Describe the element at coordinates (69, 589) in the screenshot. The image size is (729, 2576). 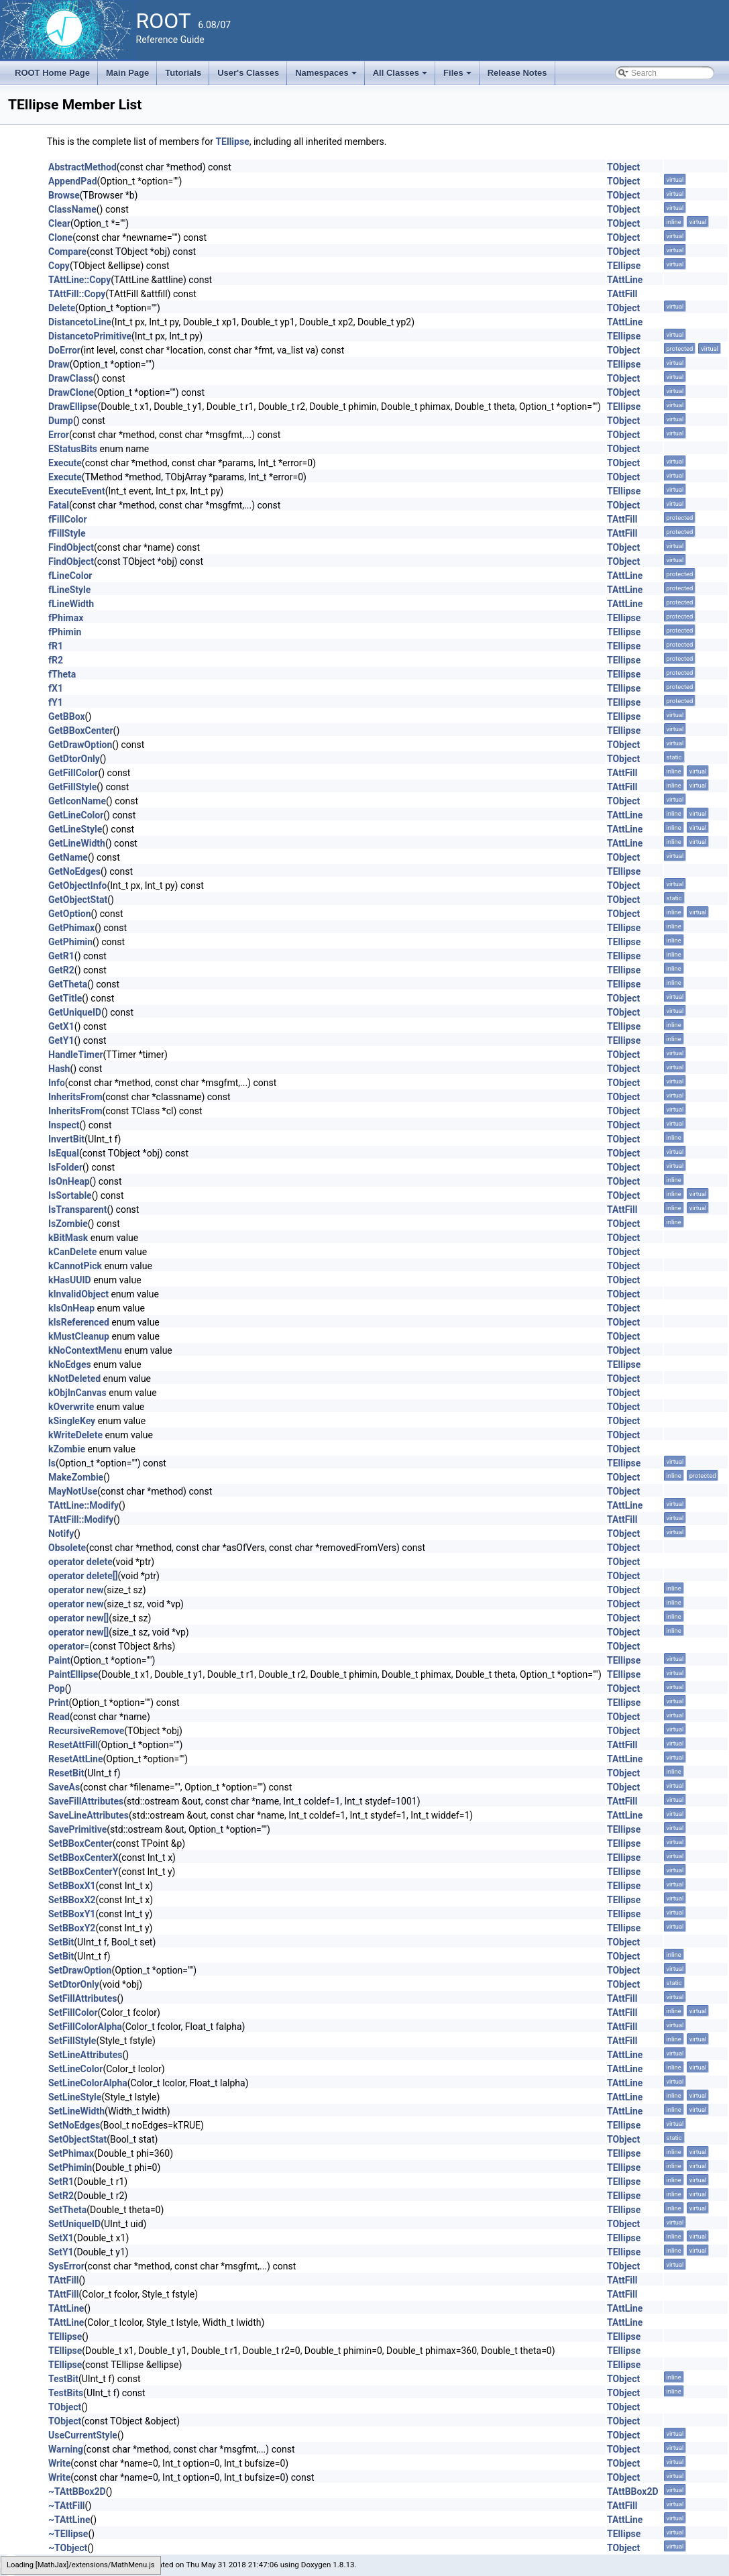
I see `fLineStyle` at that location.